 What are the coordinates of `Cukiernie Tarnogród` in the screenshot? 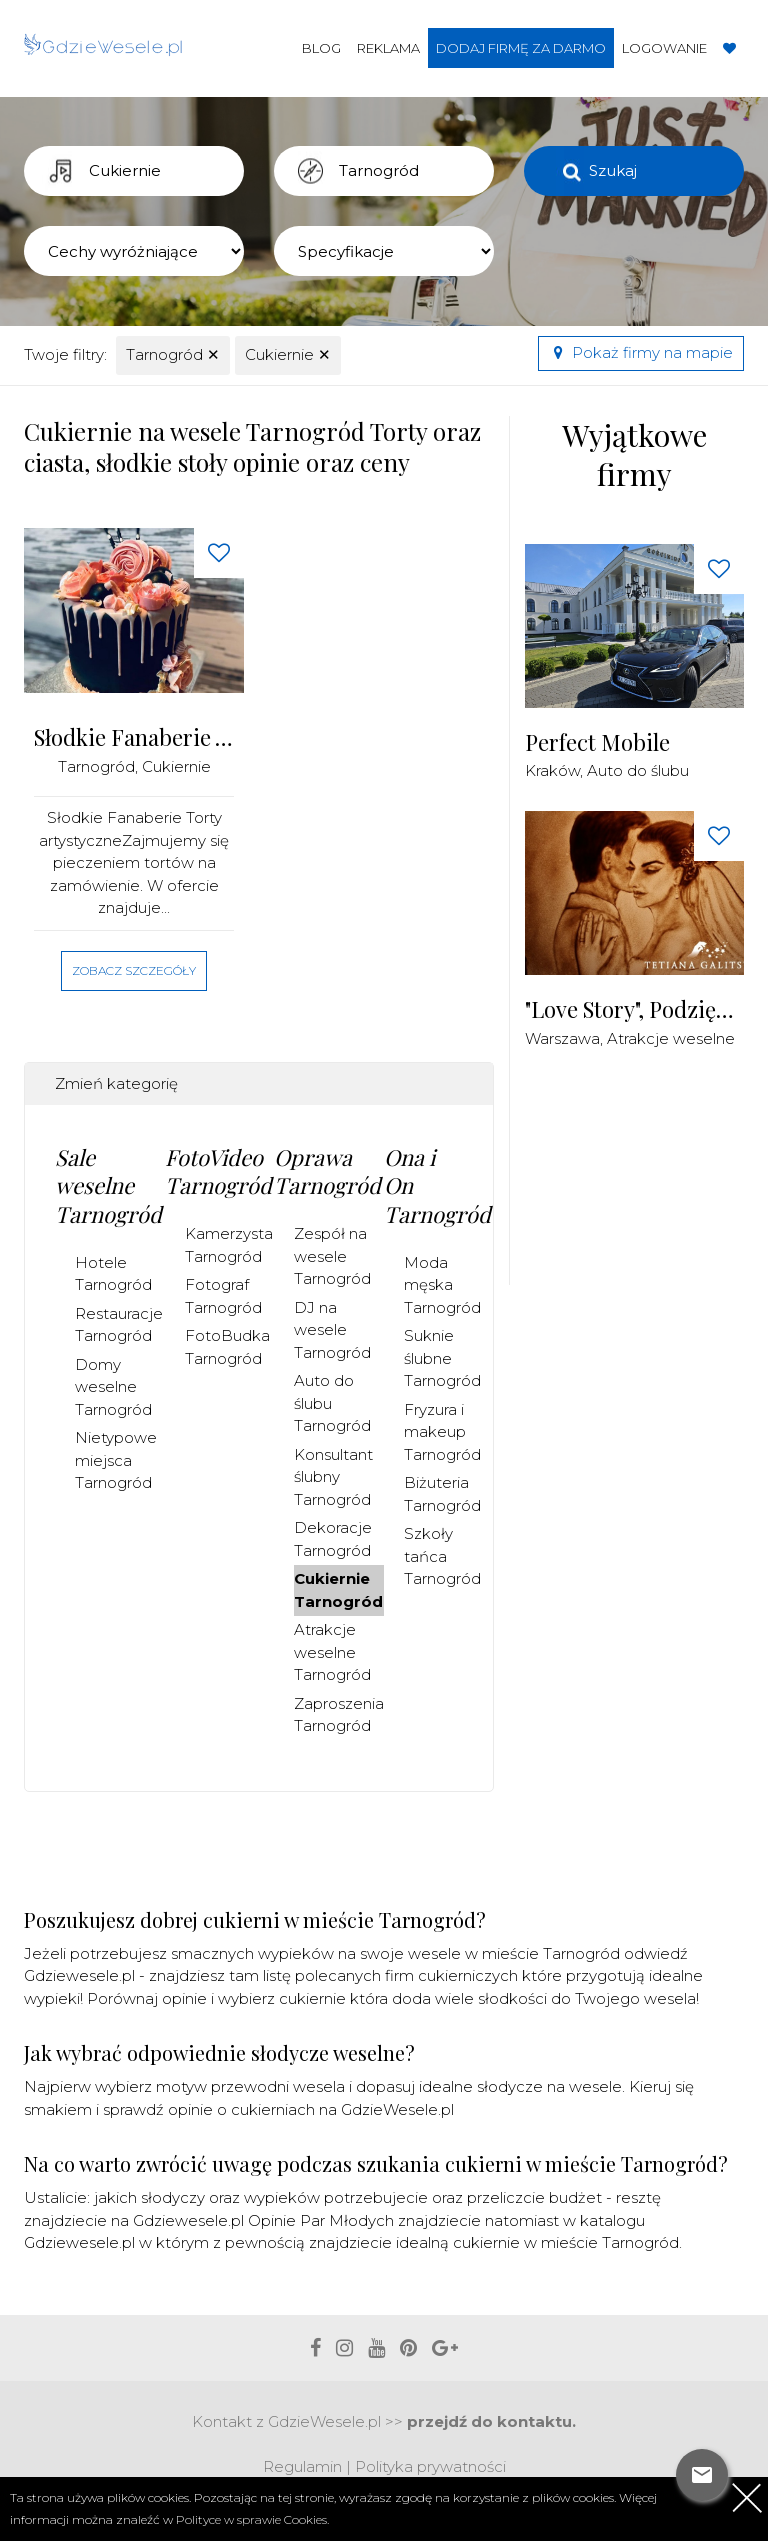 It's located at (338, 1590).